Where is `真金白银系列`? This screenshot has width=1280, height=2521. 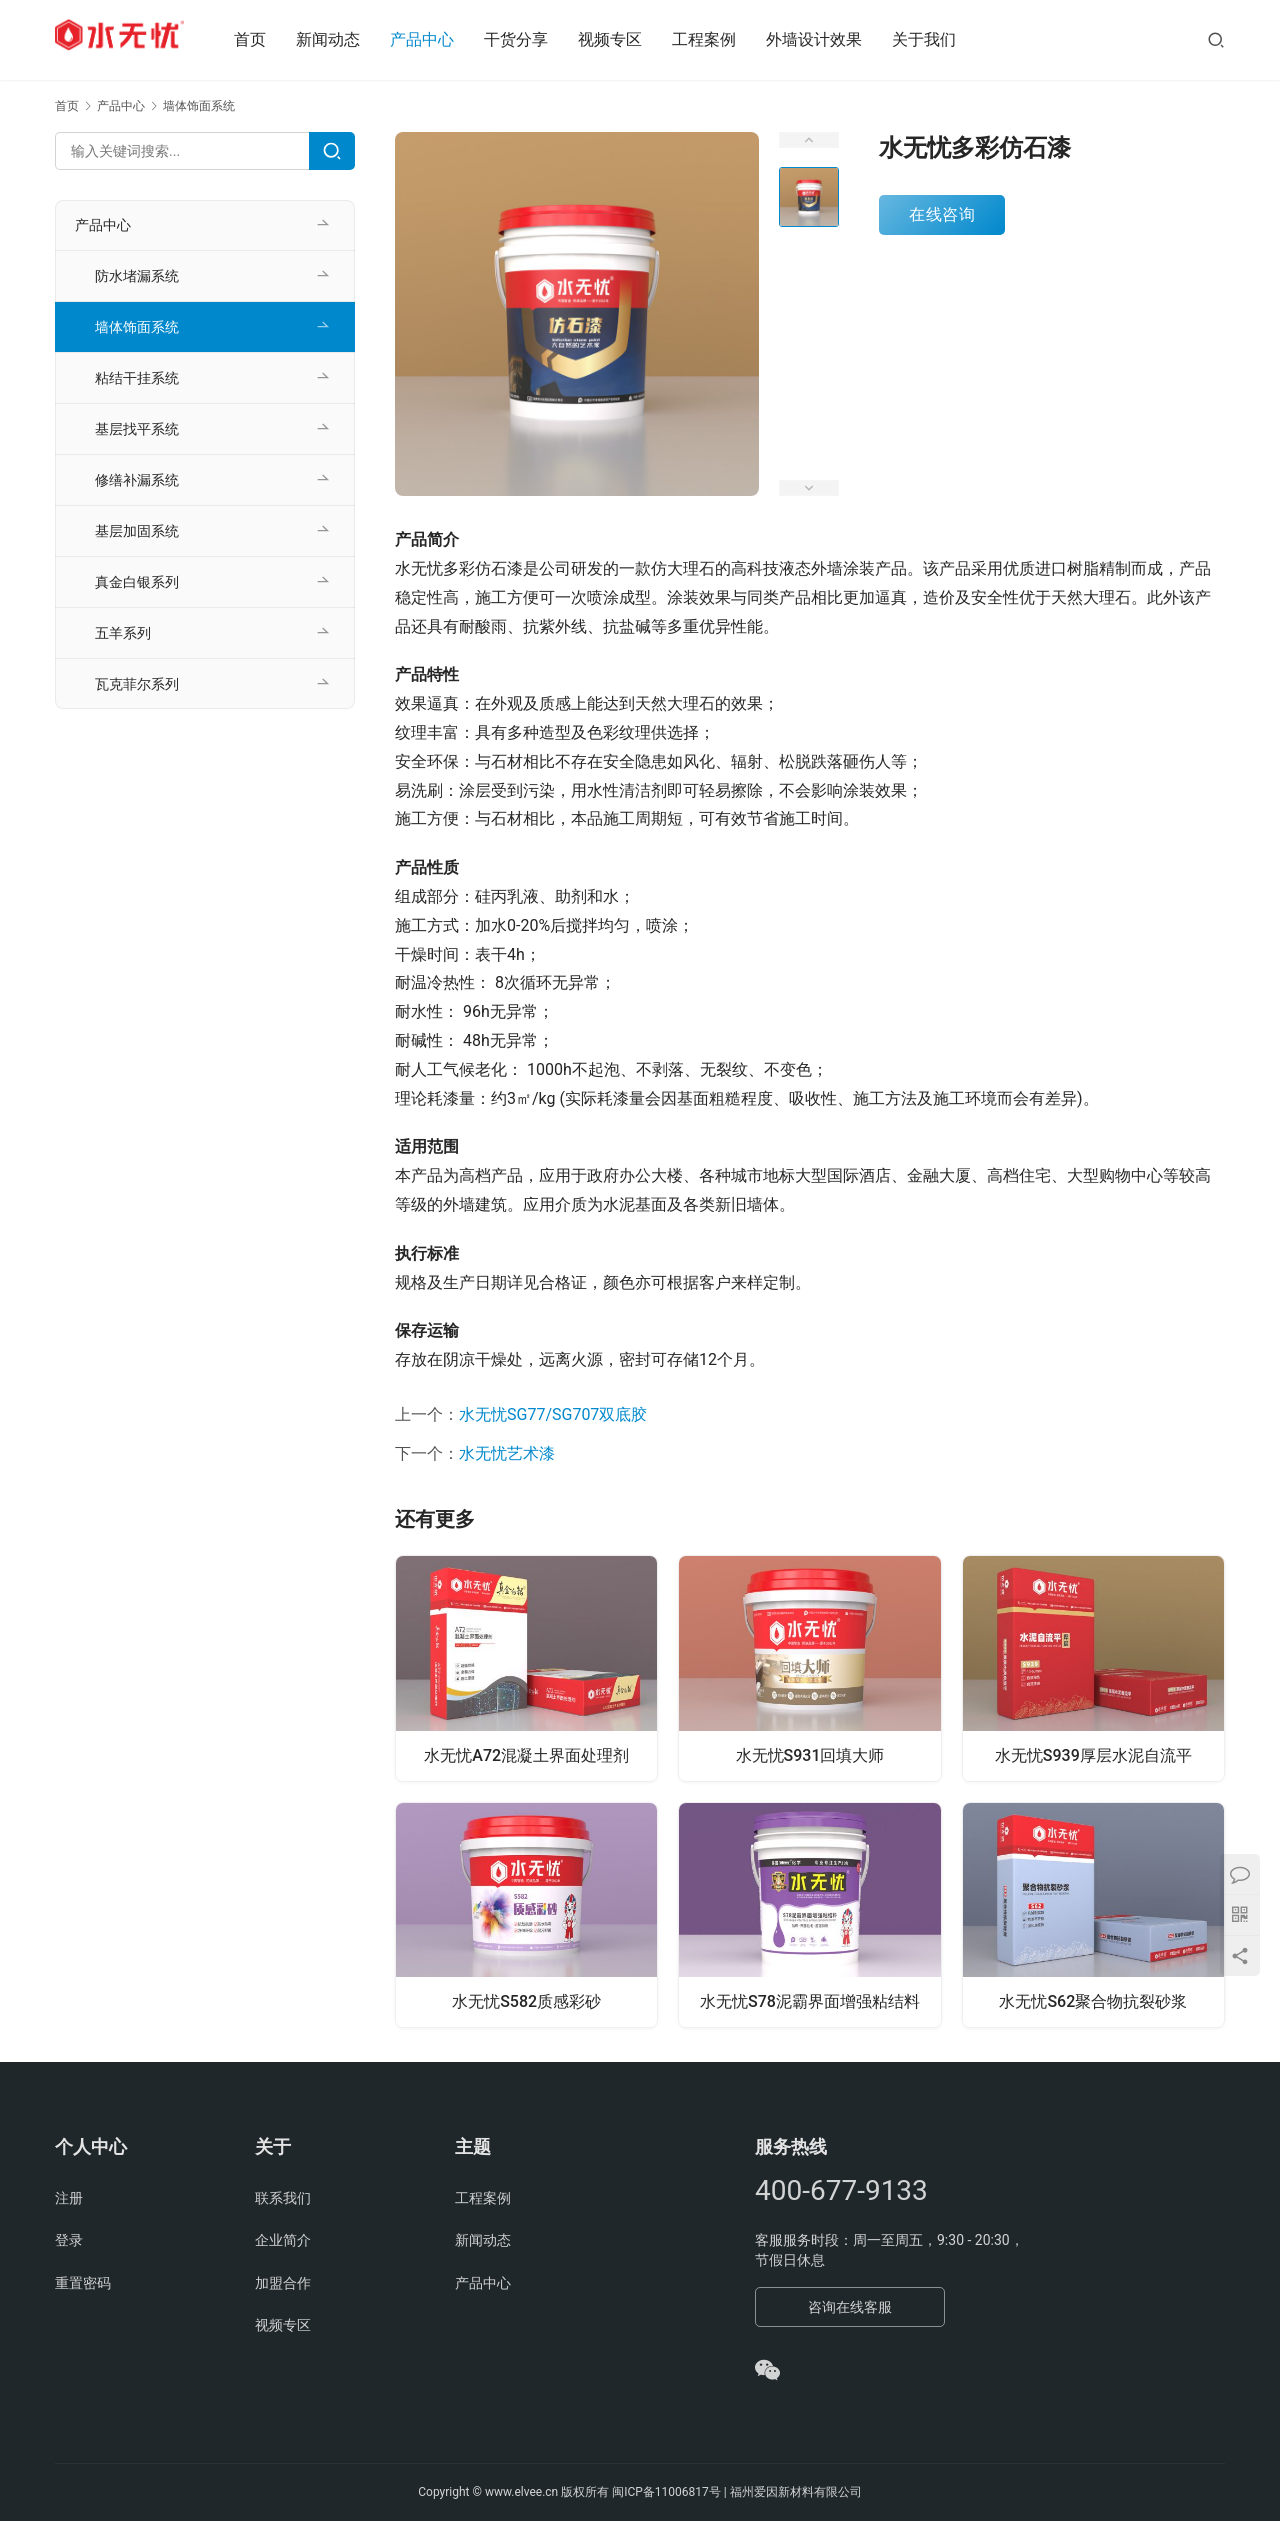
真金白银系列 is located at coordinates (137, 582).